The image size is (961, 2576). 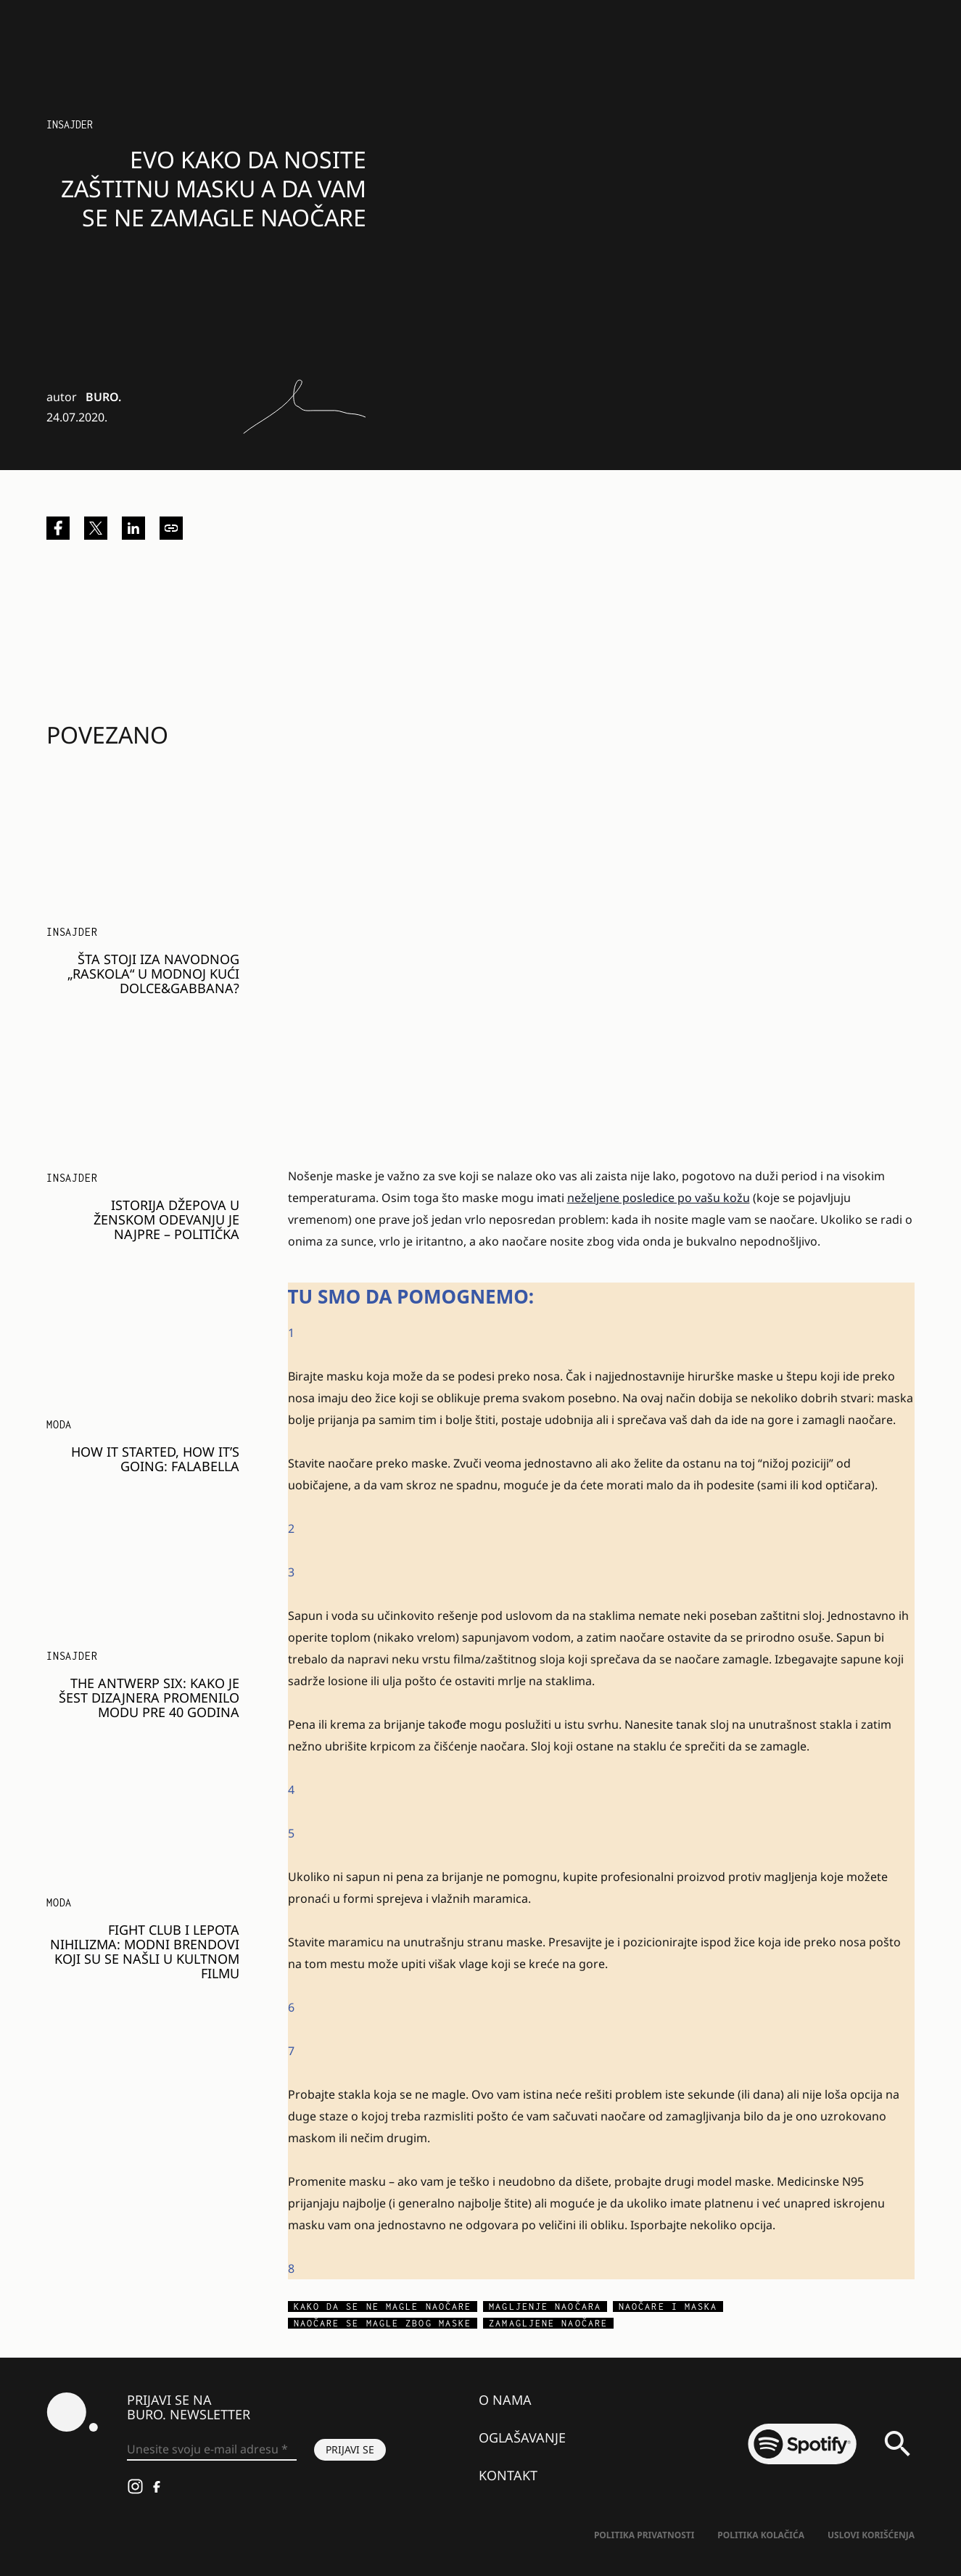 I want to click on Kontakt, so click(x=508, y=2475).